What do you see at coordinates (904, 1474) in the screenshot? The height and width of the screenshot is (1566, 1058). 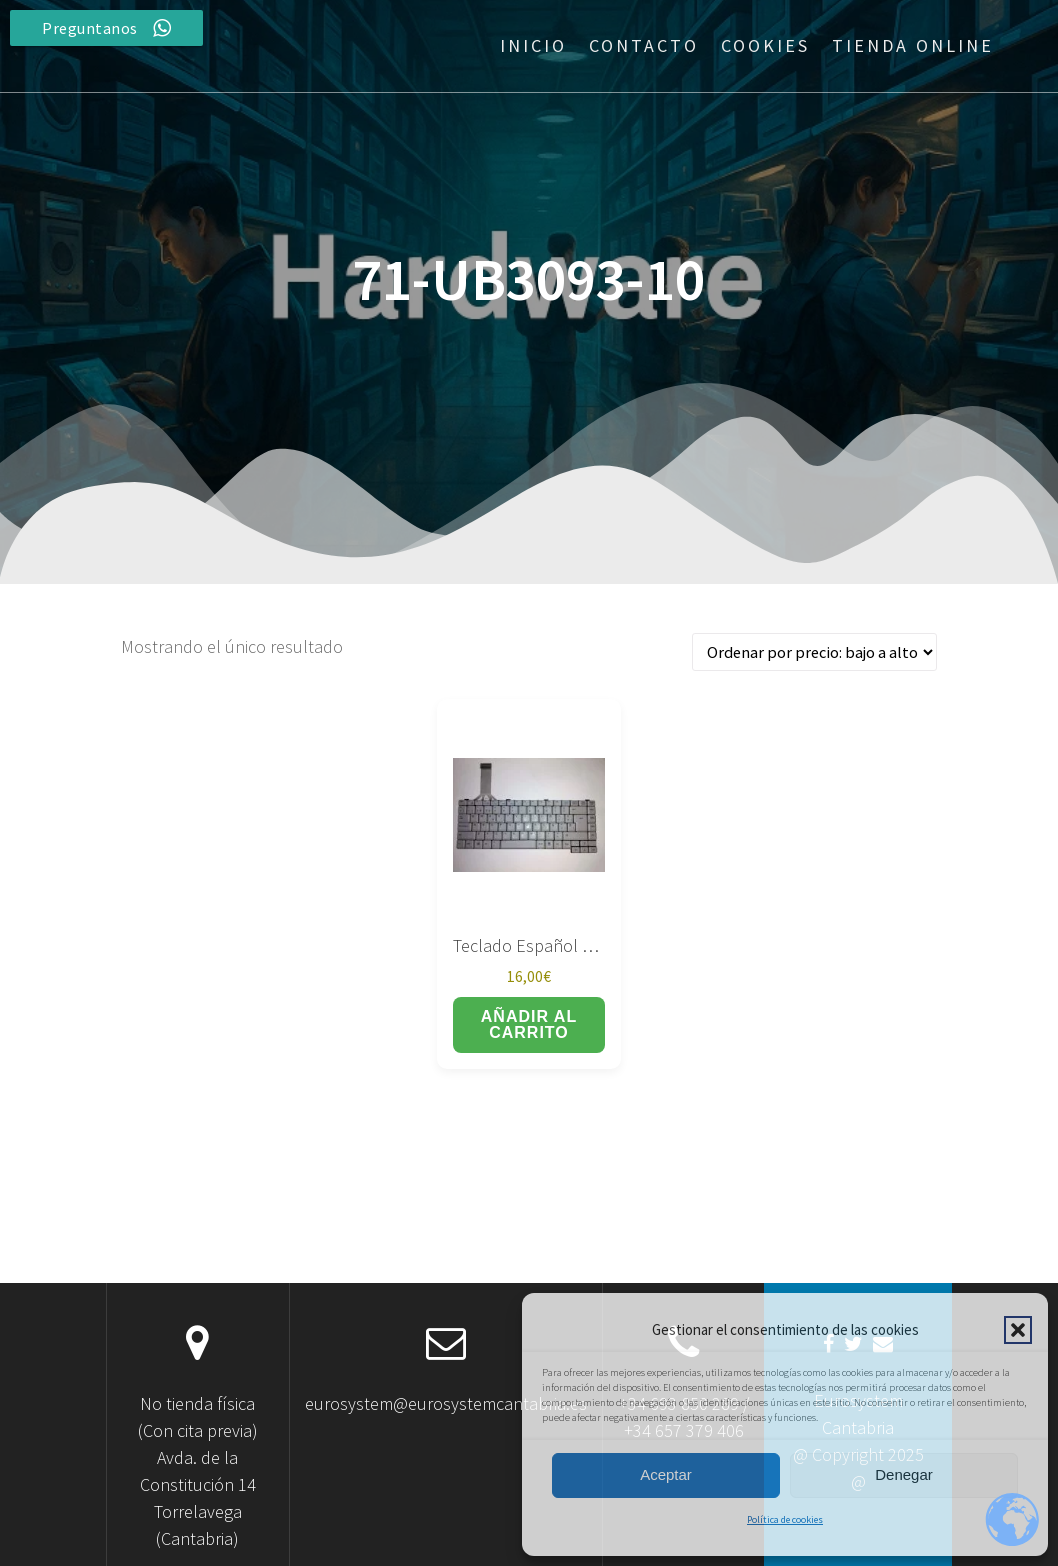 I see `Denegar` at bounding box center [904, 1474].